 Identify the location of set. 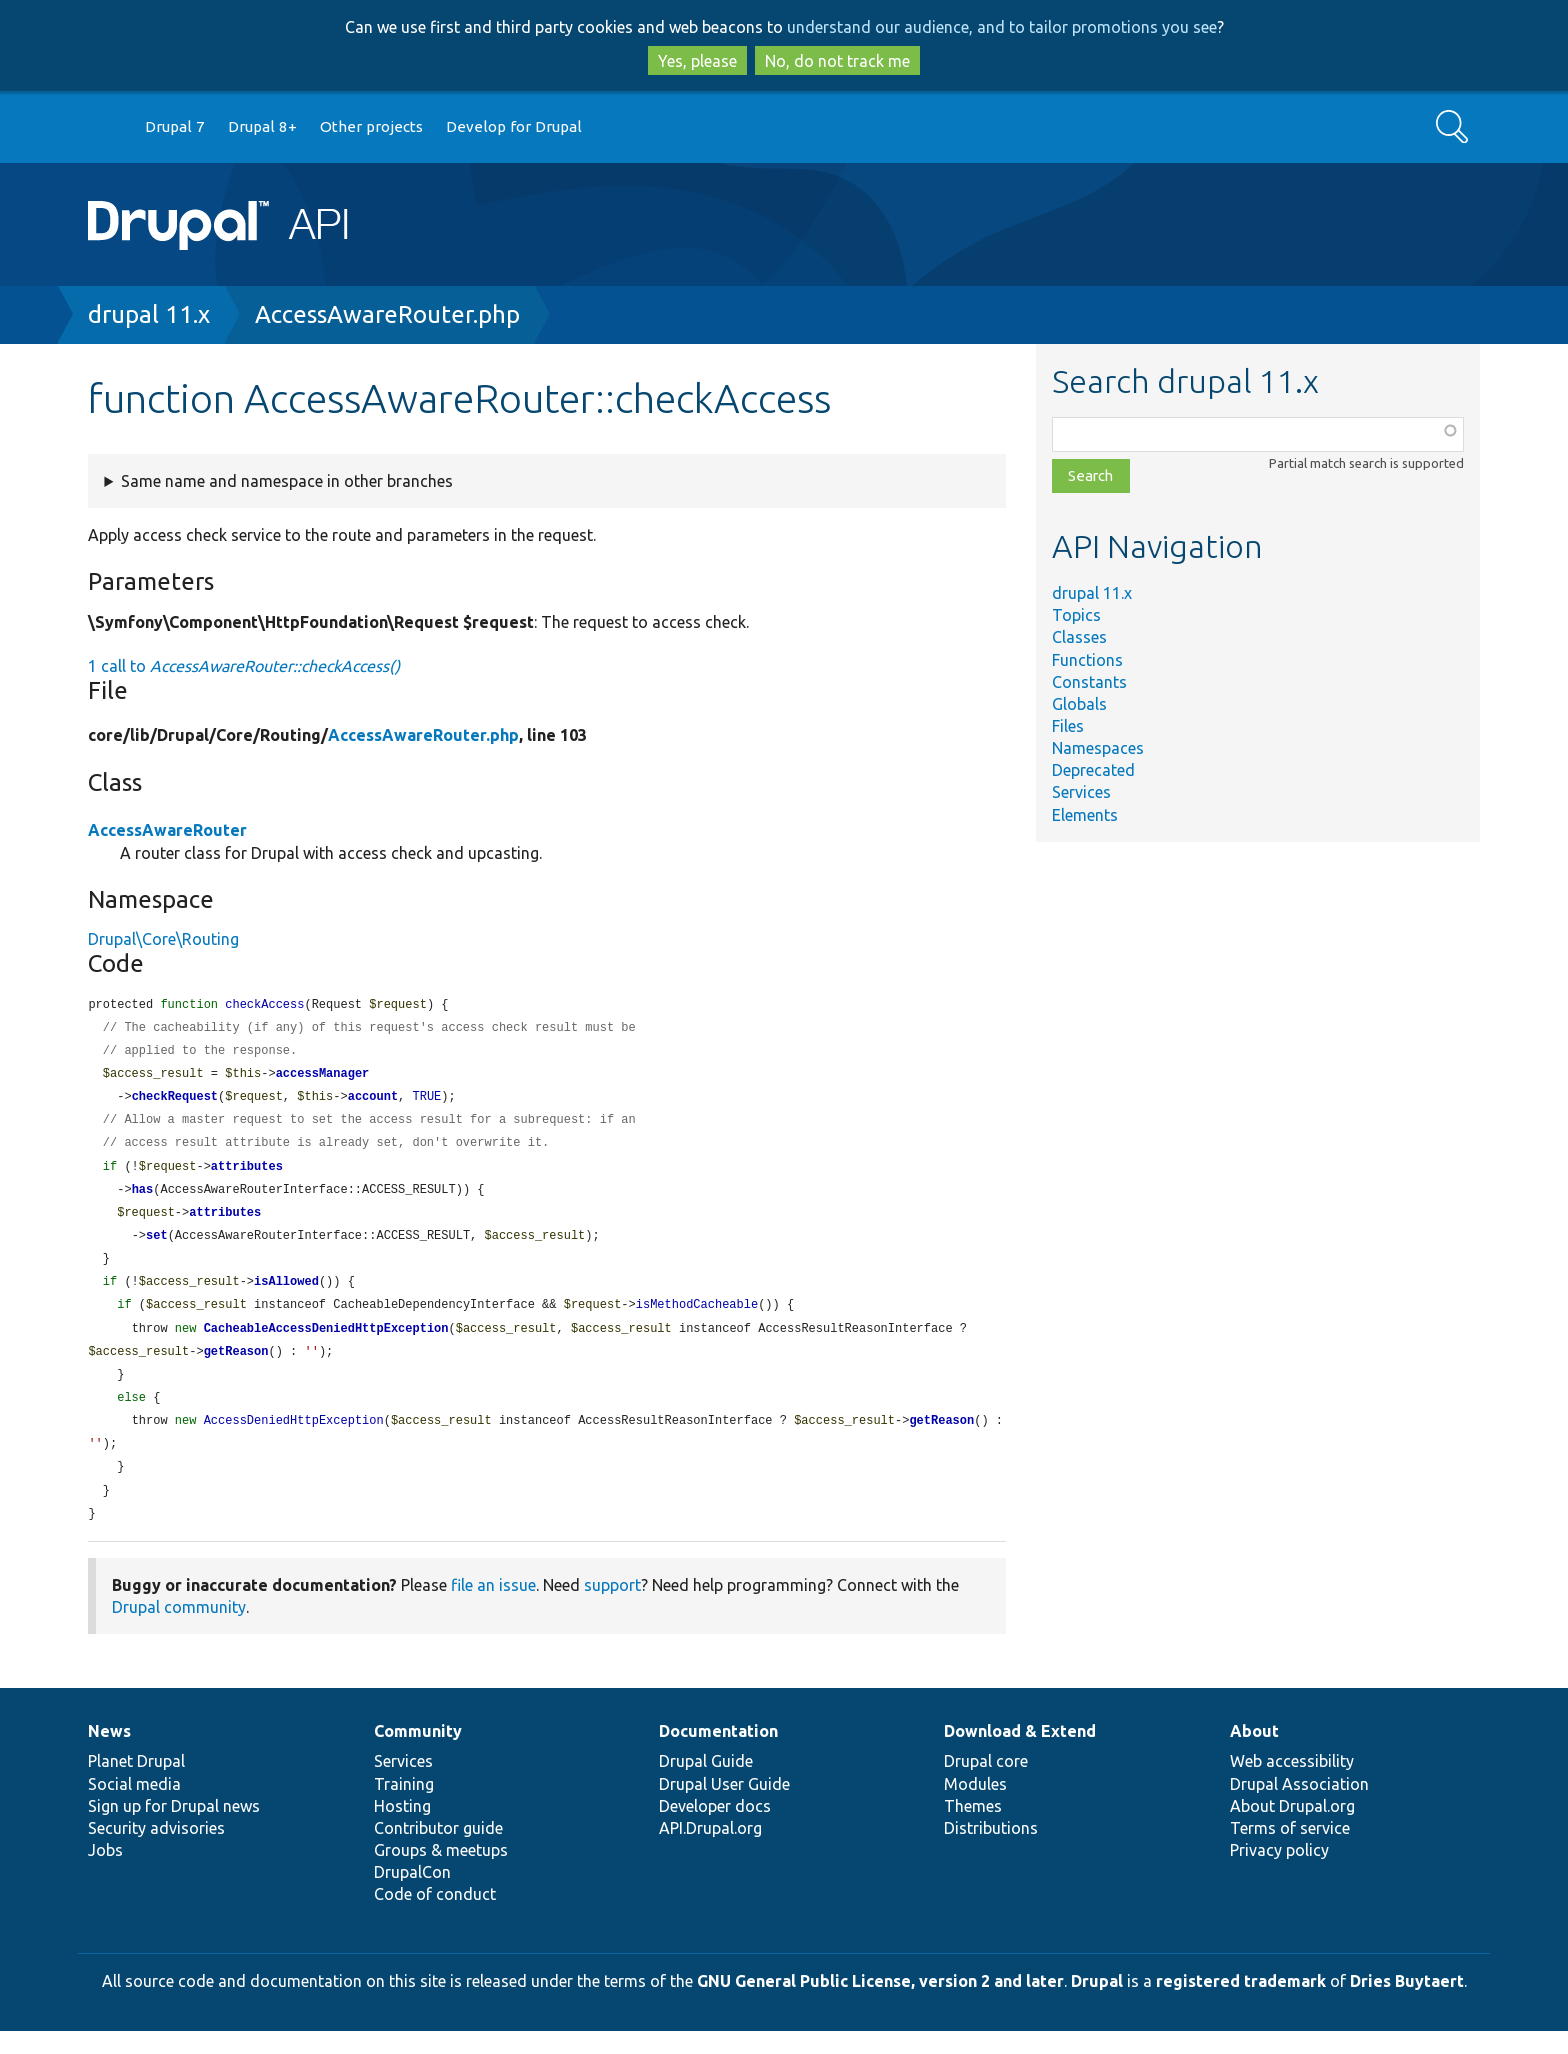
(157, 1246).